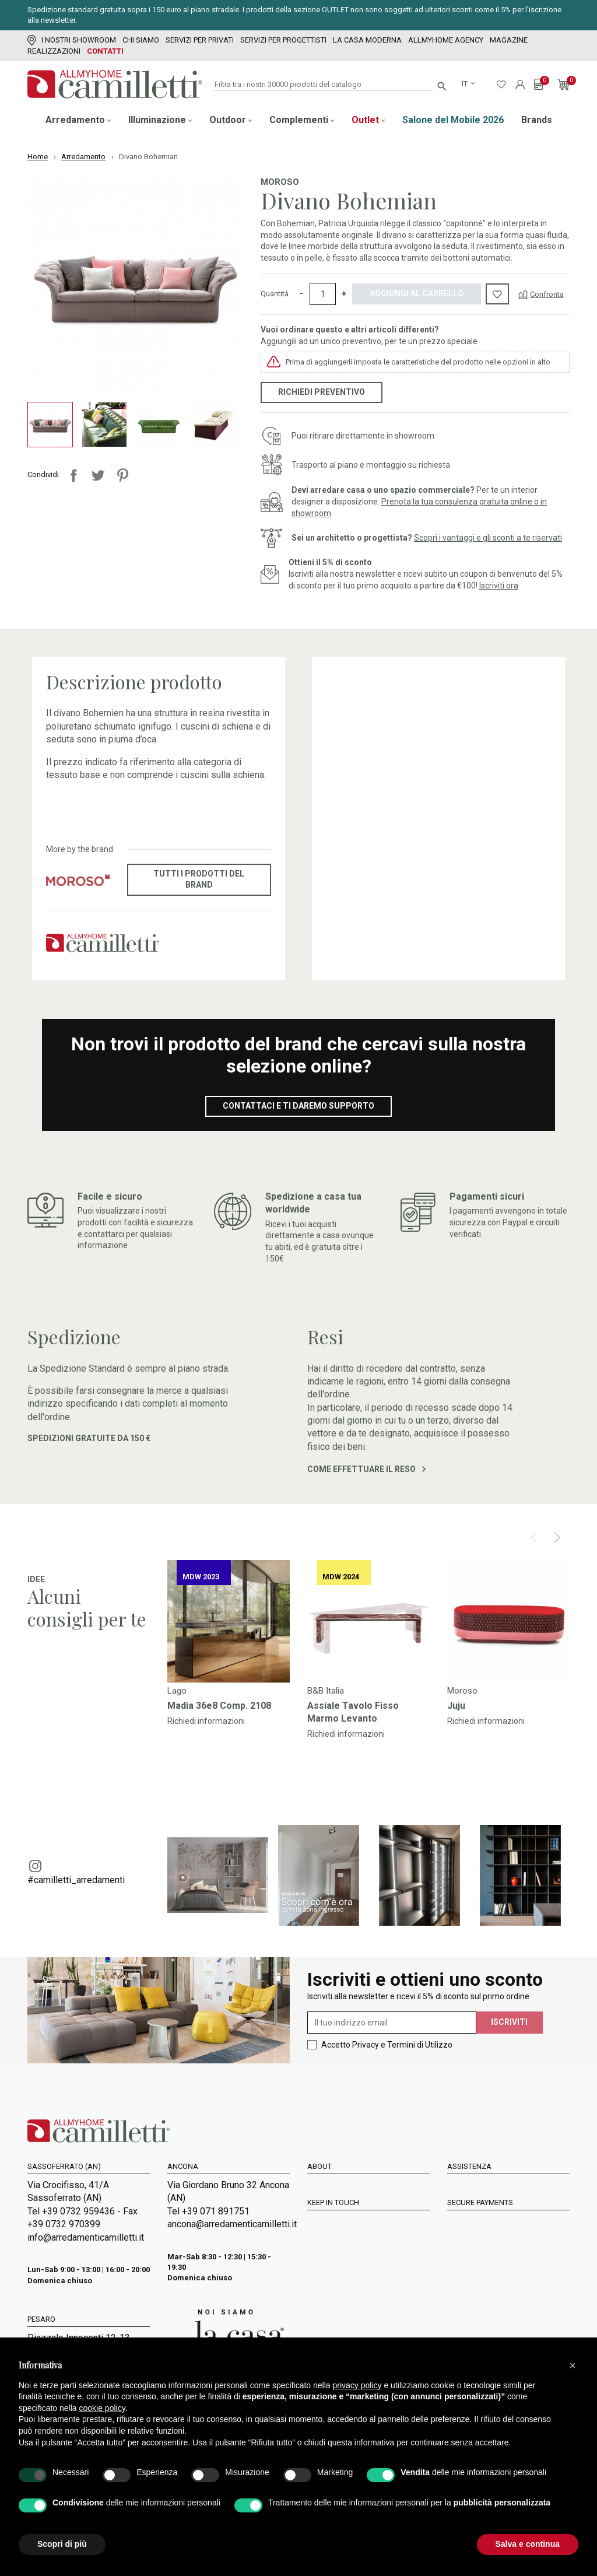 Image resolution: width=597 pixels, height=2576 pixels. What do you see at coordinates (498, 585) in the screenshot?
I see `Iscriviti ora` at bounding box center [498, 585].